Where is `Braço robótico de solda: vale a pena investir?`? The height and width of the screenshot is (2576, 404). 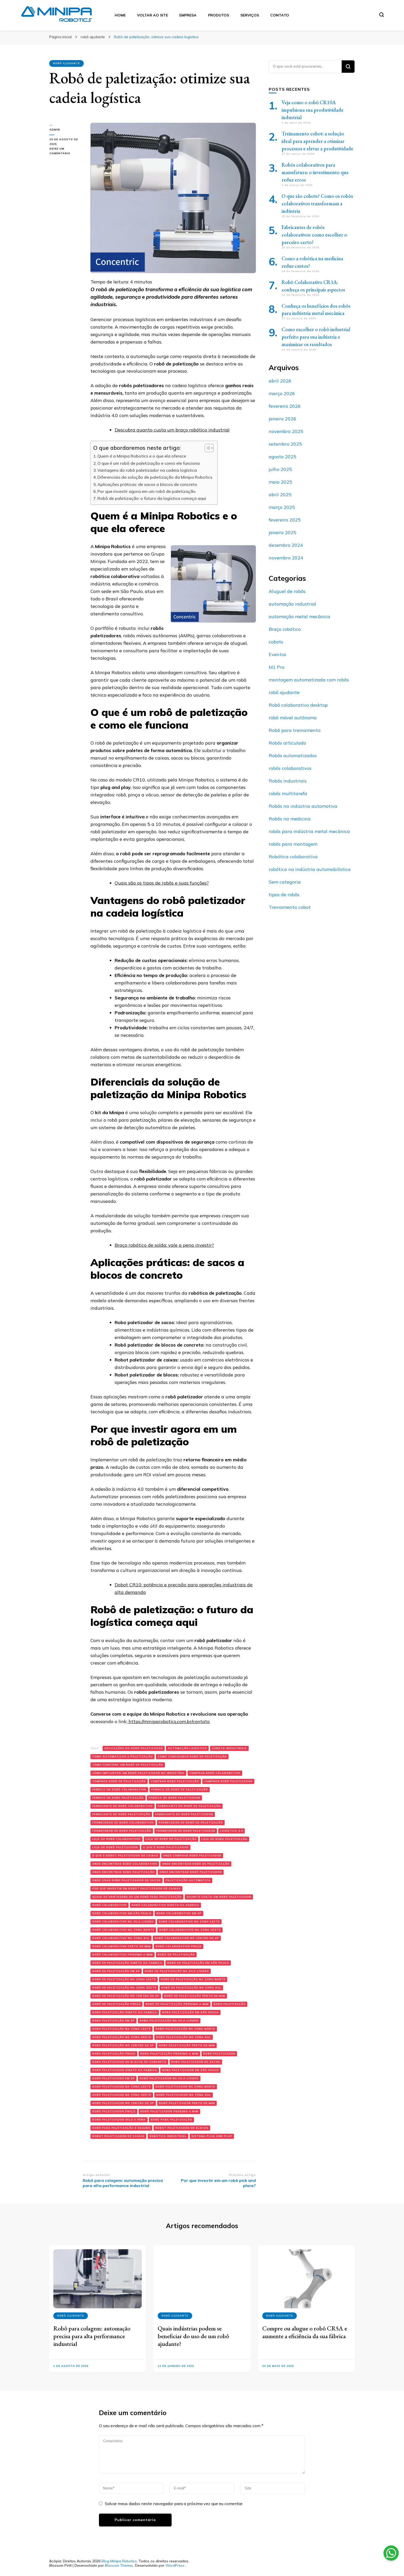
Braço robótico de solda: vale a pena investir? is located at coordinates (164, 1245).